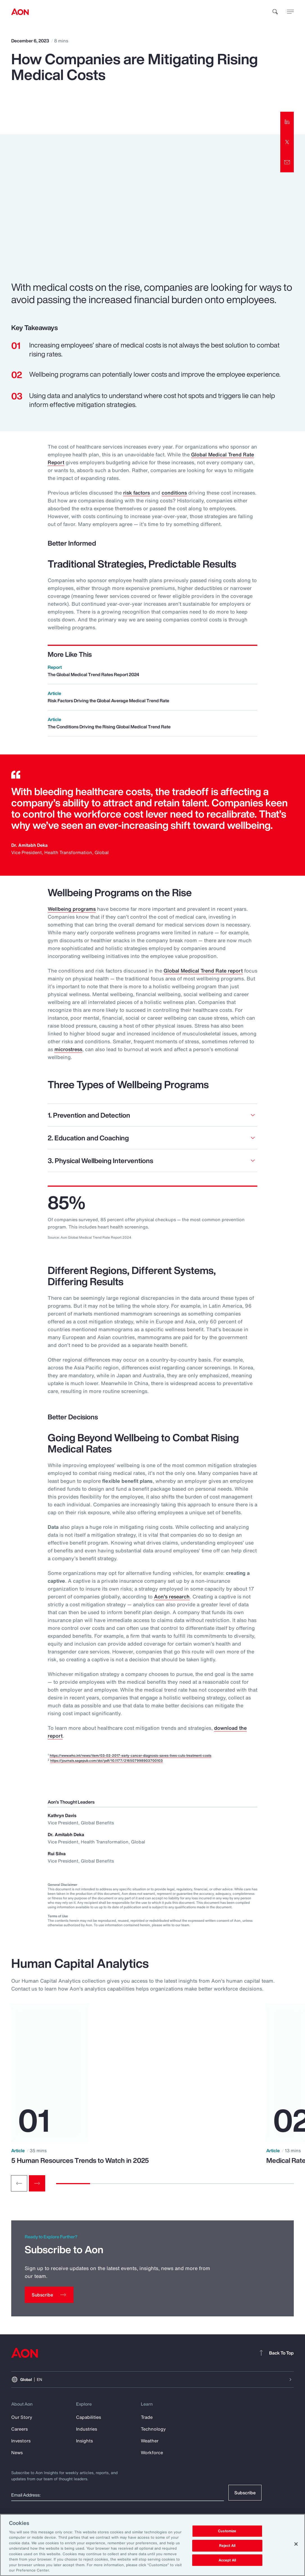 The image size is (305, 2576). Describe the element at coordinates (19, 2429) in the screenshot. I see `Careers` at that location.